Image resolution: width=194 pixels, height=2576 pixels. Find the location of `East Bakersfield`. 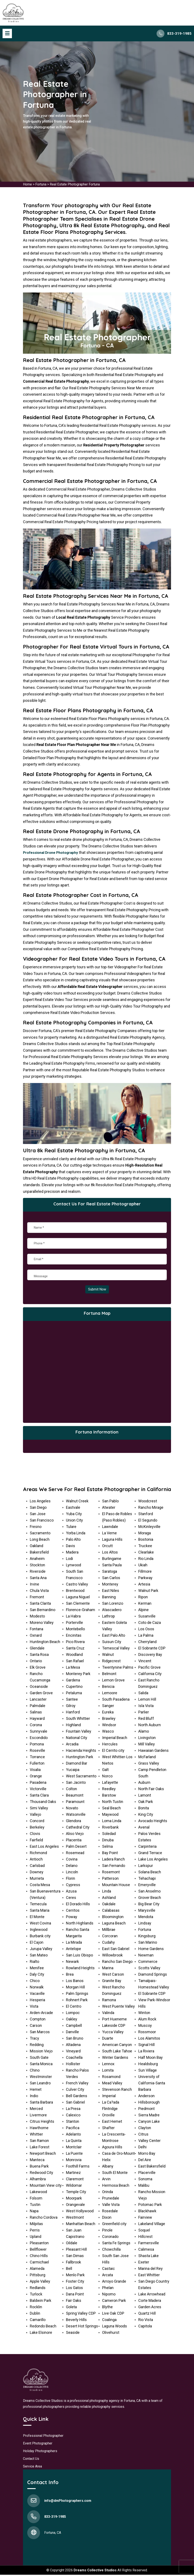

East Bakersfield is located at coordinates (151, 2167).